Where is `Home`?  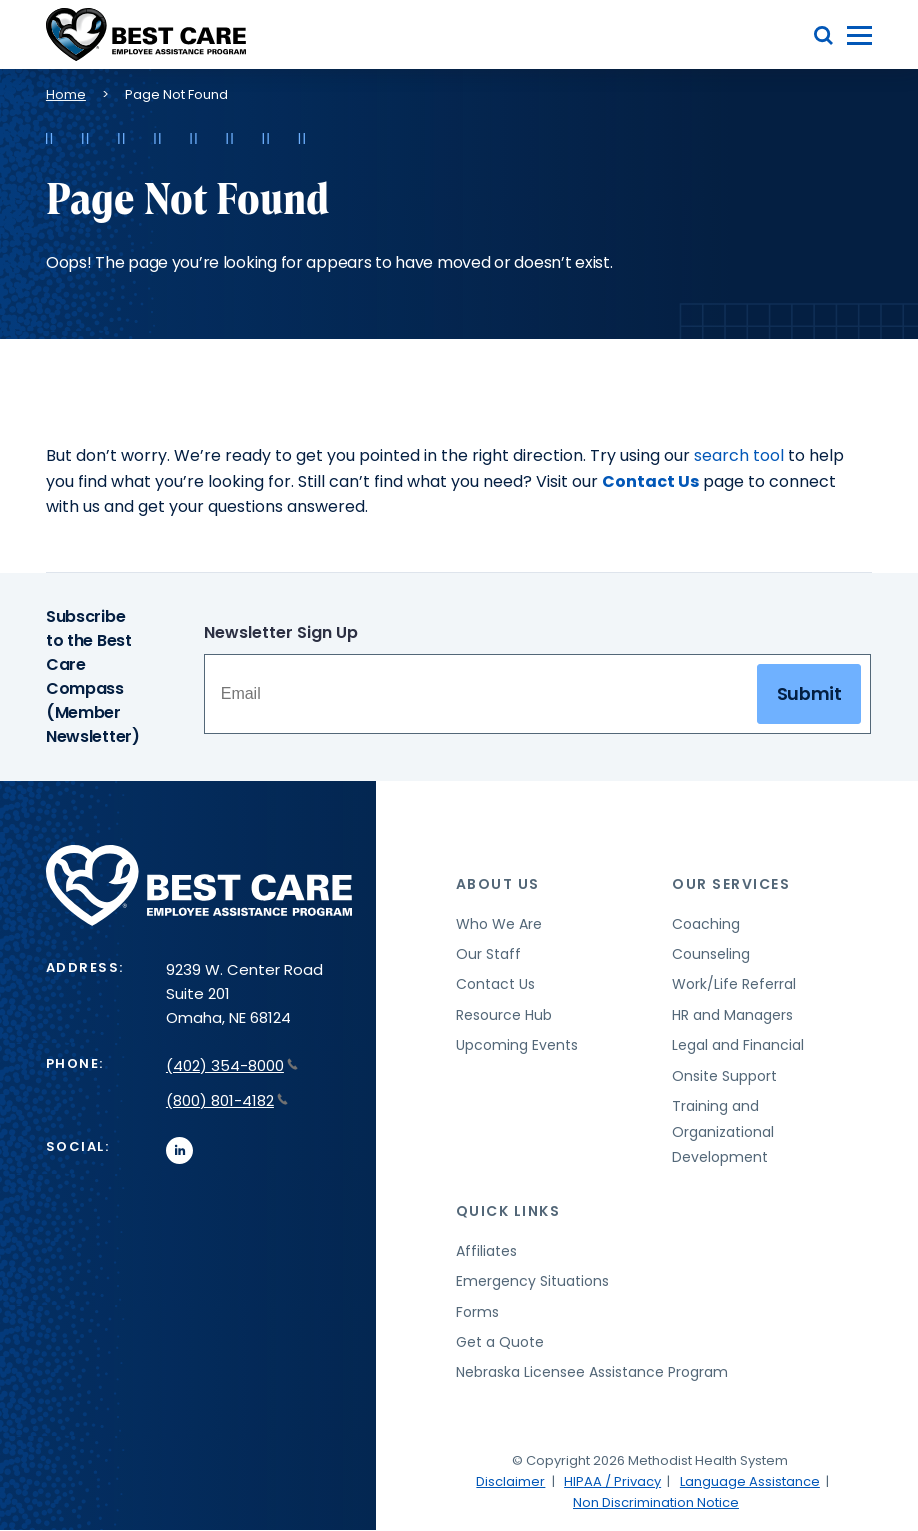 Home is located at coordinates (66, 94).